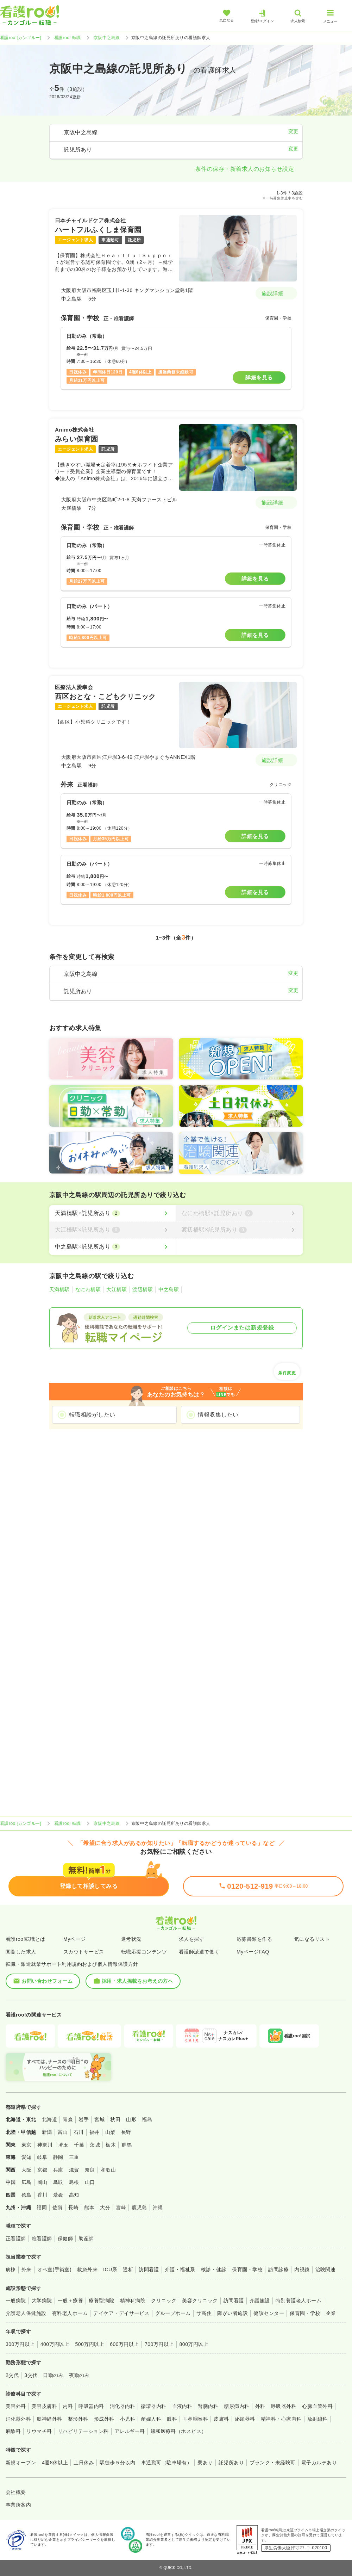 The height and width of the screenshot is (2576, 352). I want to click on 山梨, so click(110, 2132).